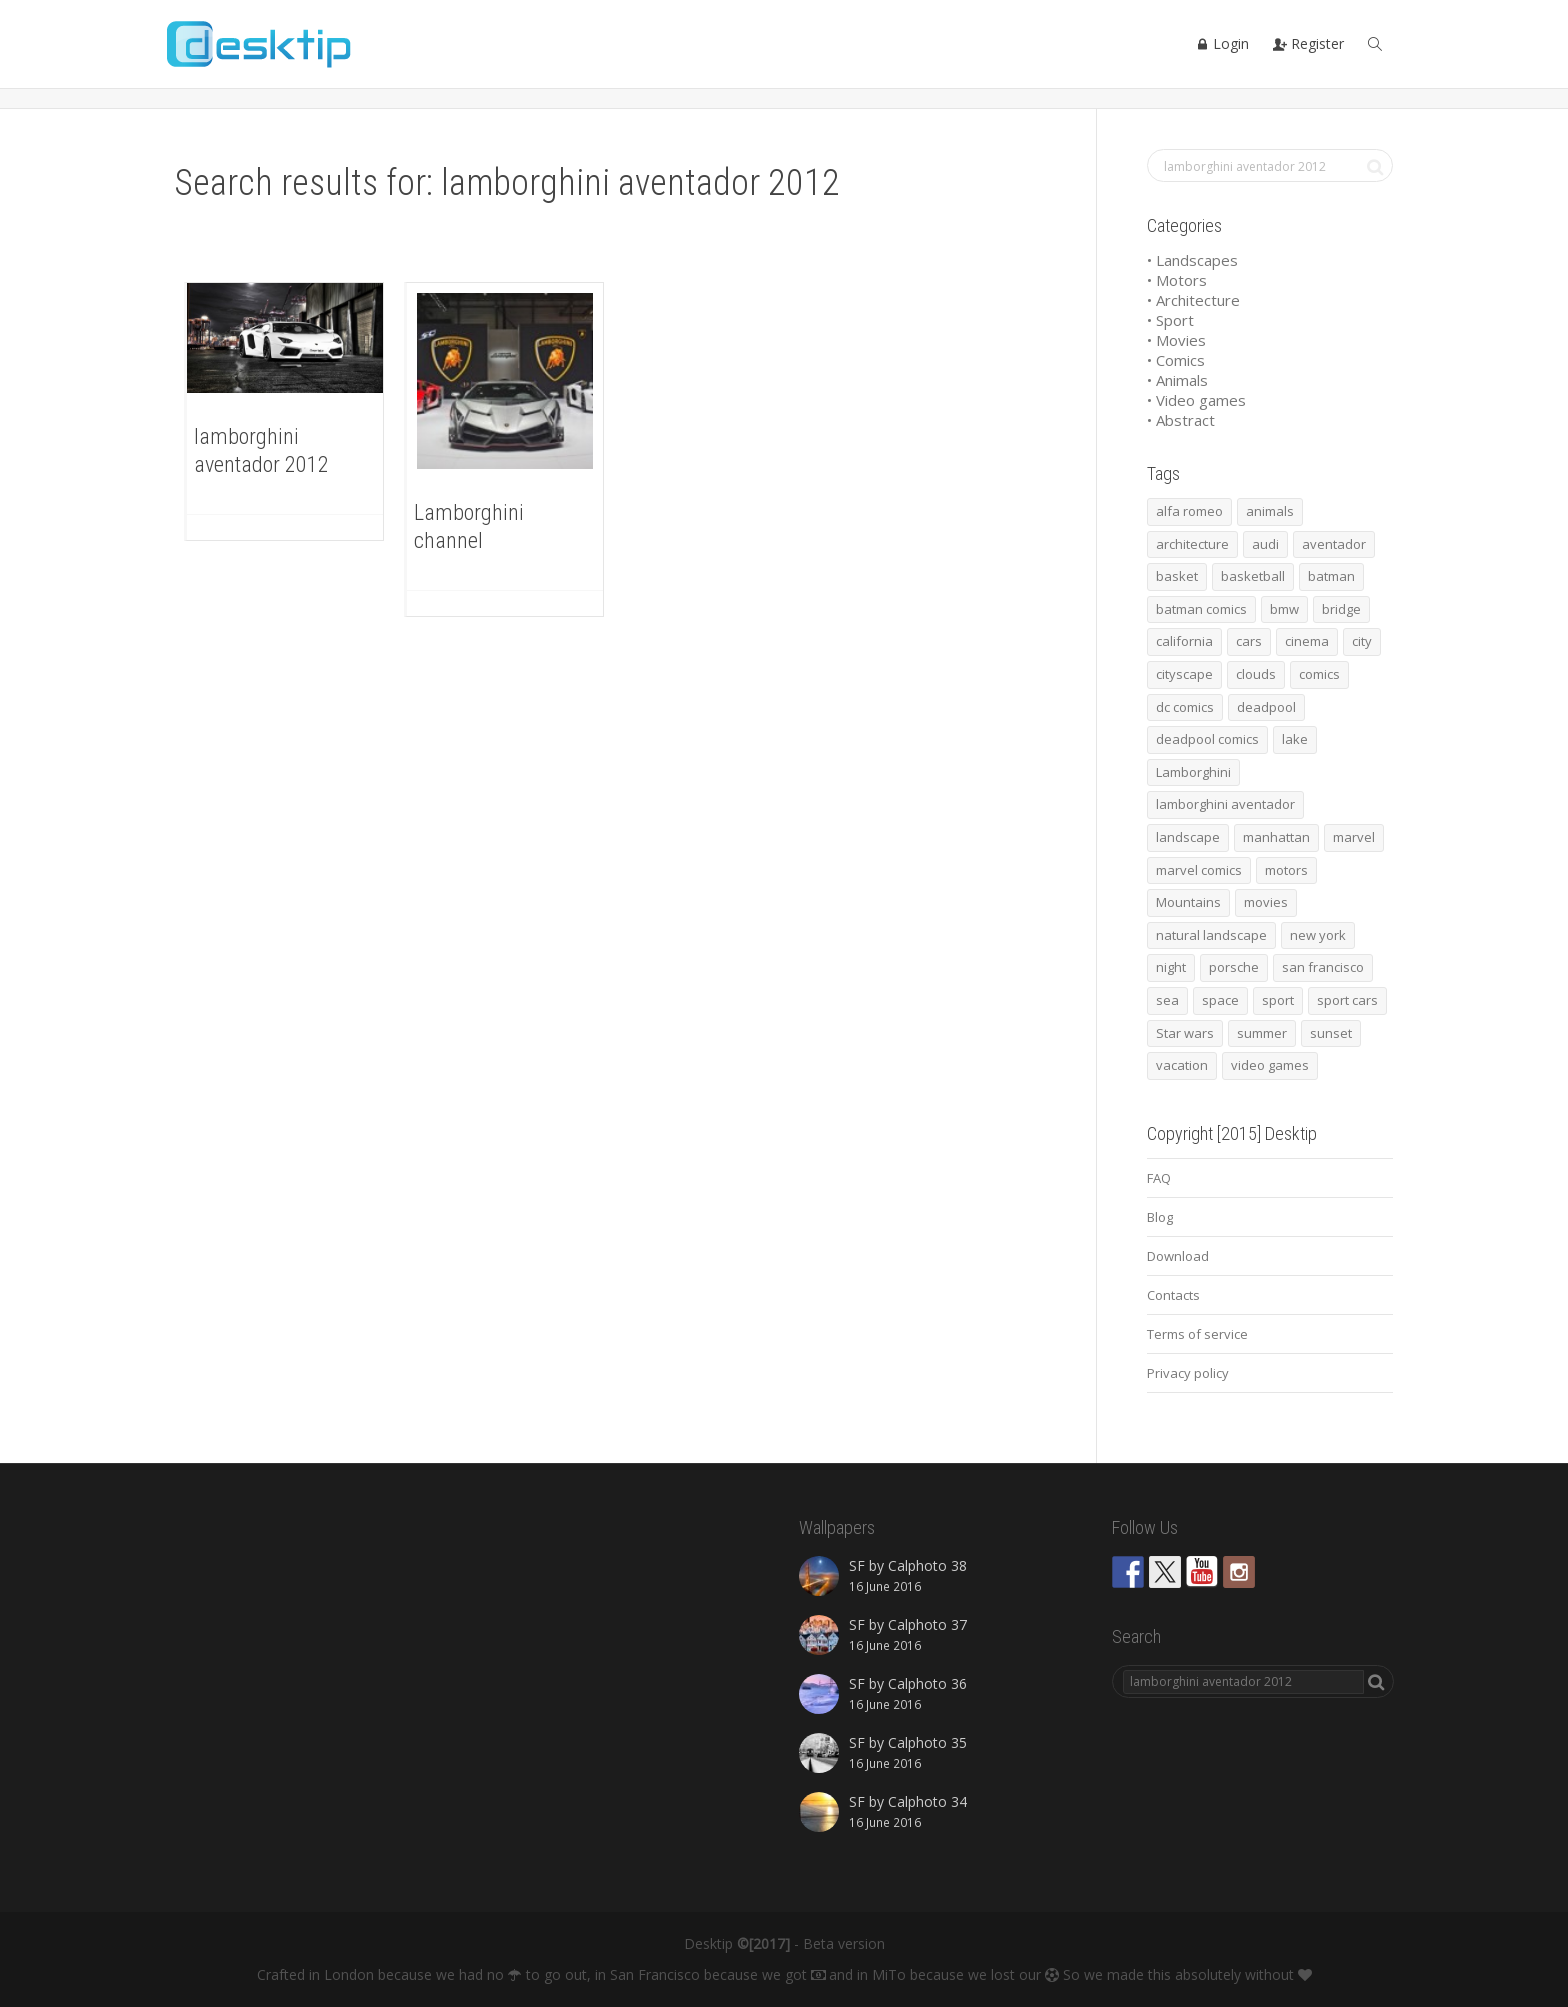  I want to click on sport [sport (98 items)], so click(1278, 1000).